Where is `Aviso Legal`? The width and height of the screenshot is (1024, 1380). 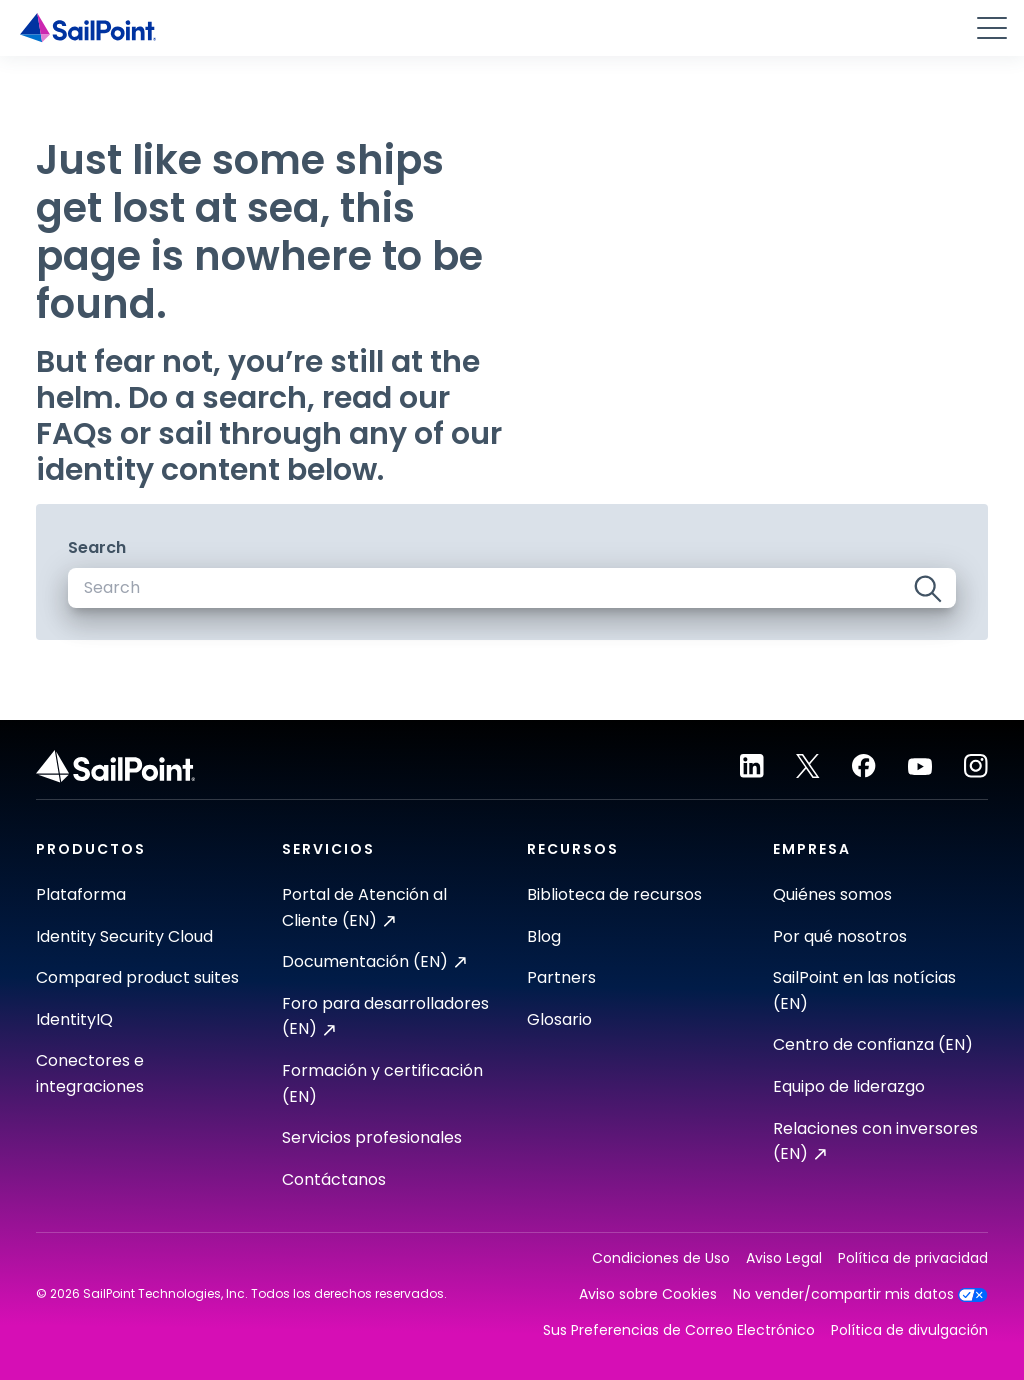 Aviso Legal is located at coordinates (784, 1258).